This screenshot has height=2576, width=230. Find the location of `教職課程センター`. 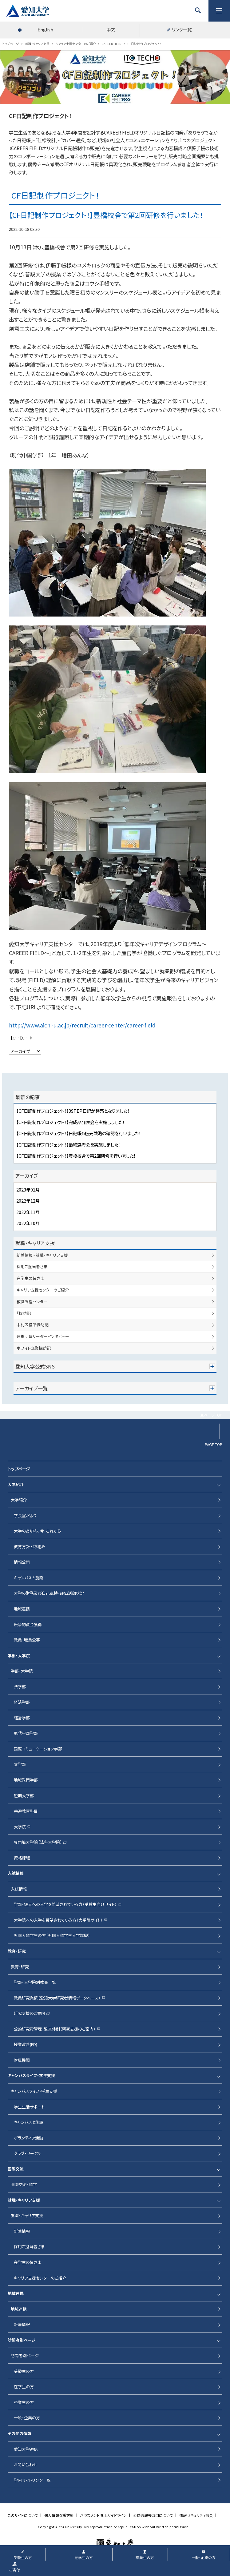

教職課程センター is located at coordinates (32, 1301).